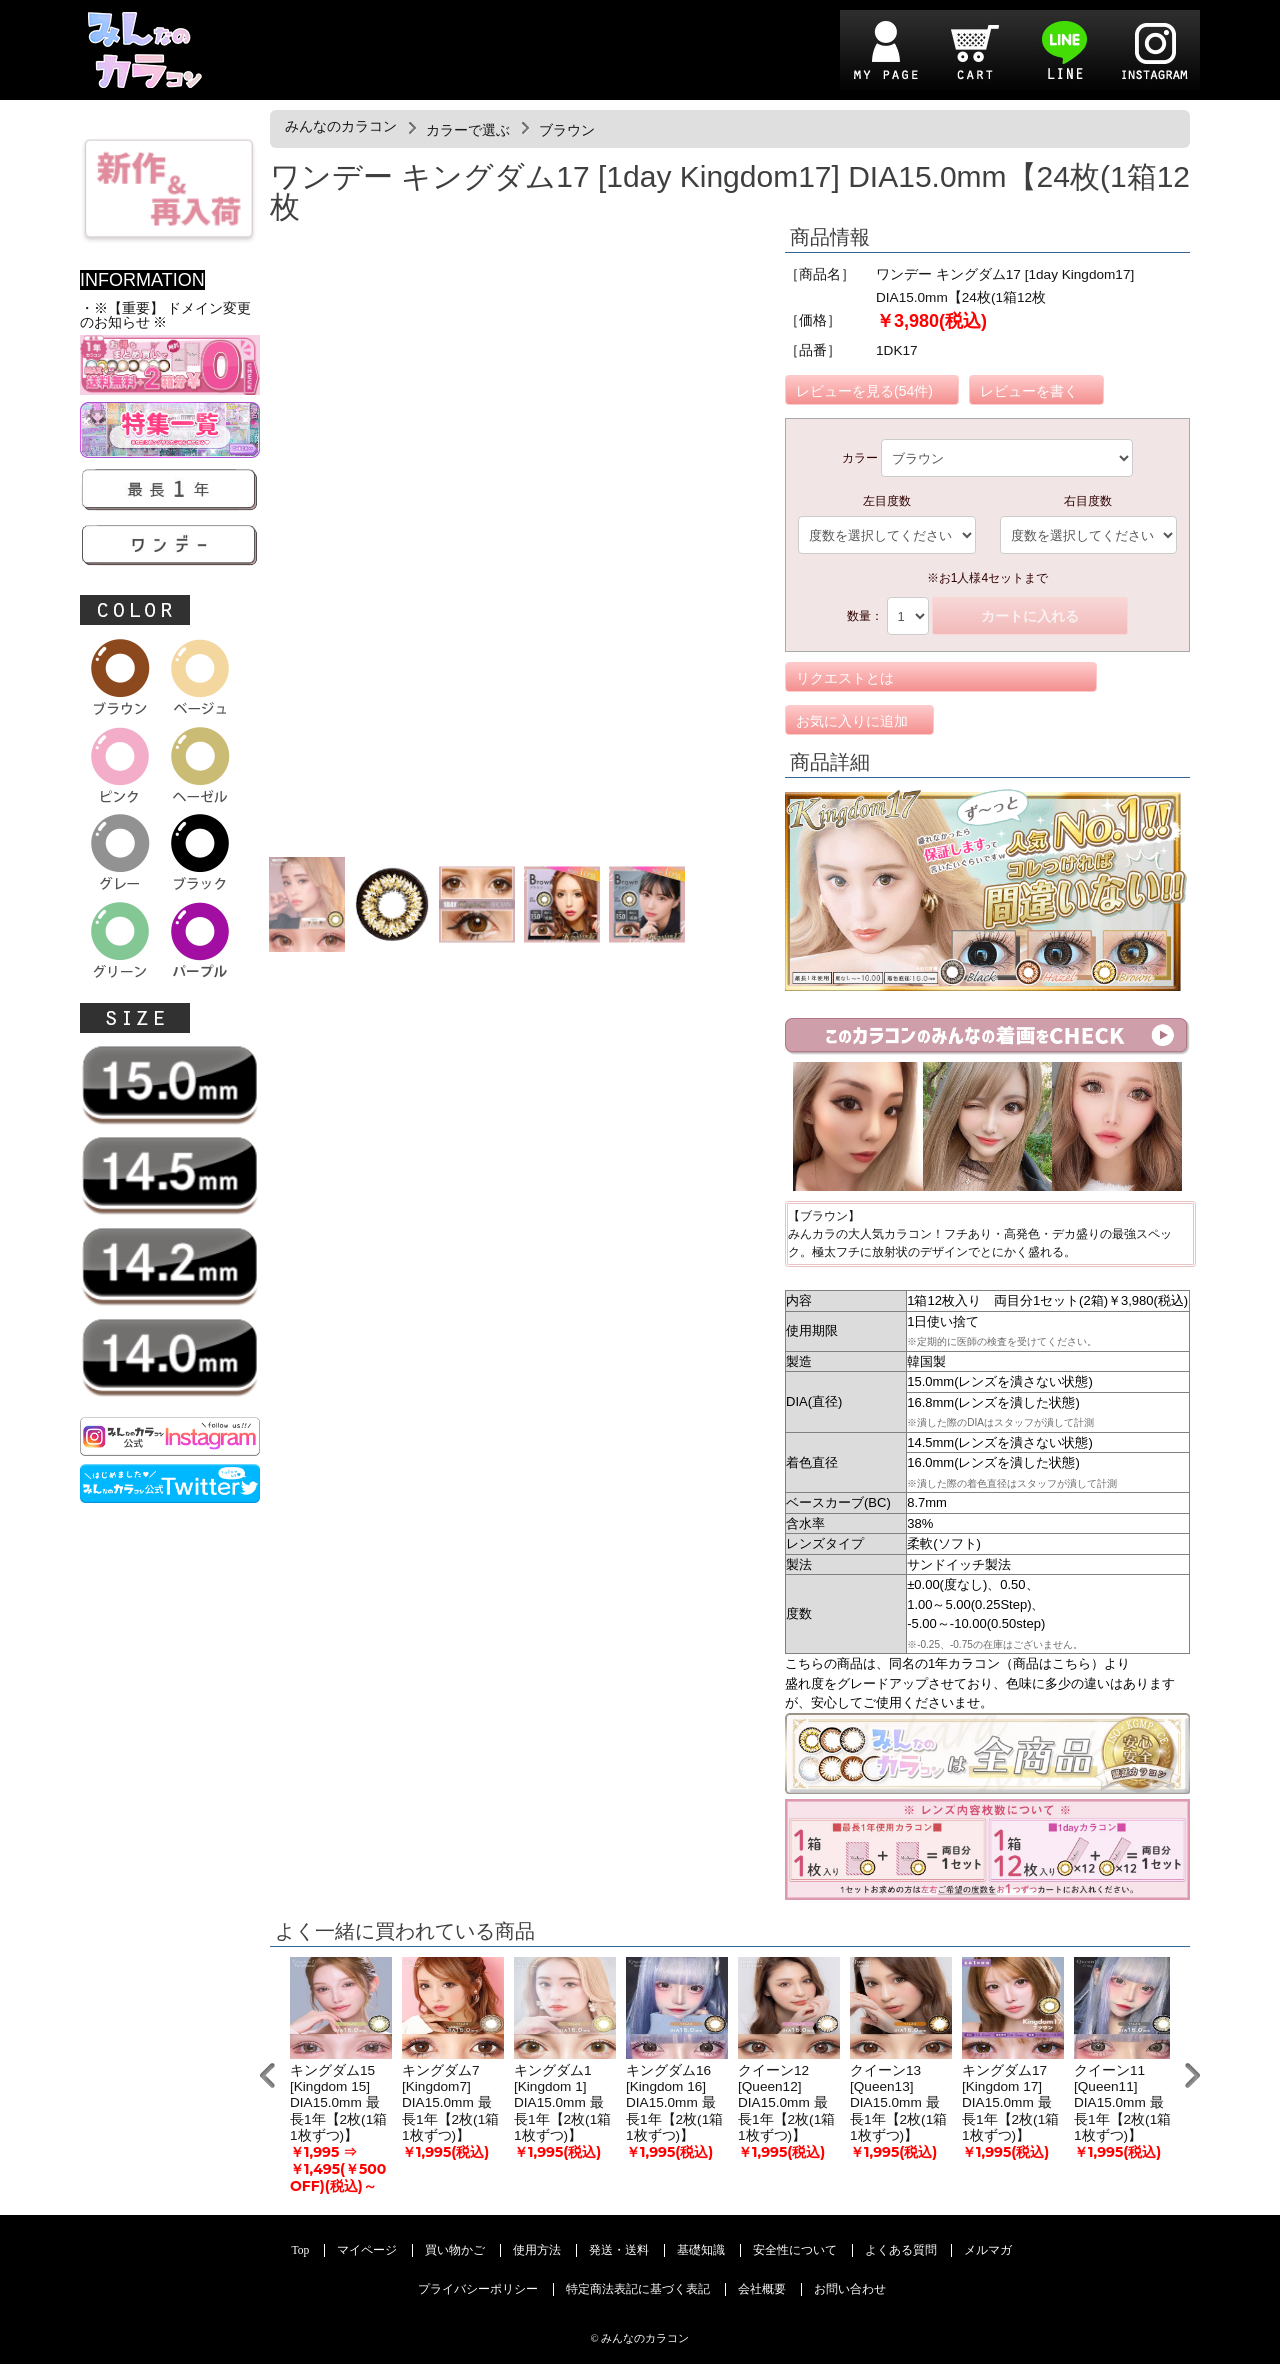  Describe the element at coordinates (638, 2289) in the screenshot. I see `特定商法表記に基づく表記` at that location.